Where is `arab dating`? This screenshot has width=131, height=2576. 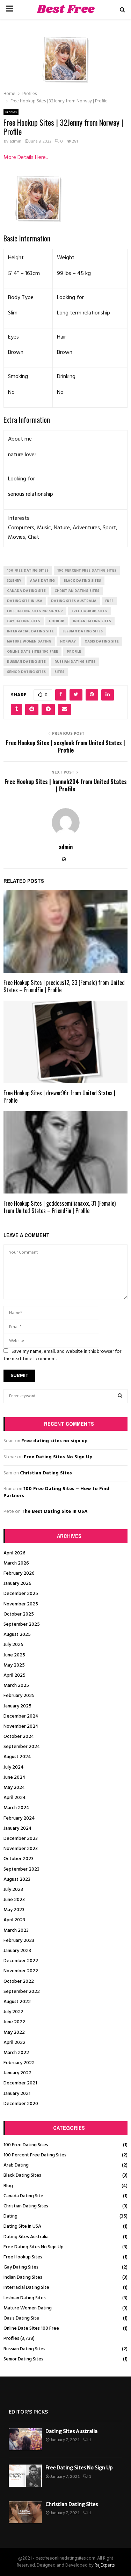
arab dating is located at coordinates (42, 580).